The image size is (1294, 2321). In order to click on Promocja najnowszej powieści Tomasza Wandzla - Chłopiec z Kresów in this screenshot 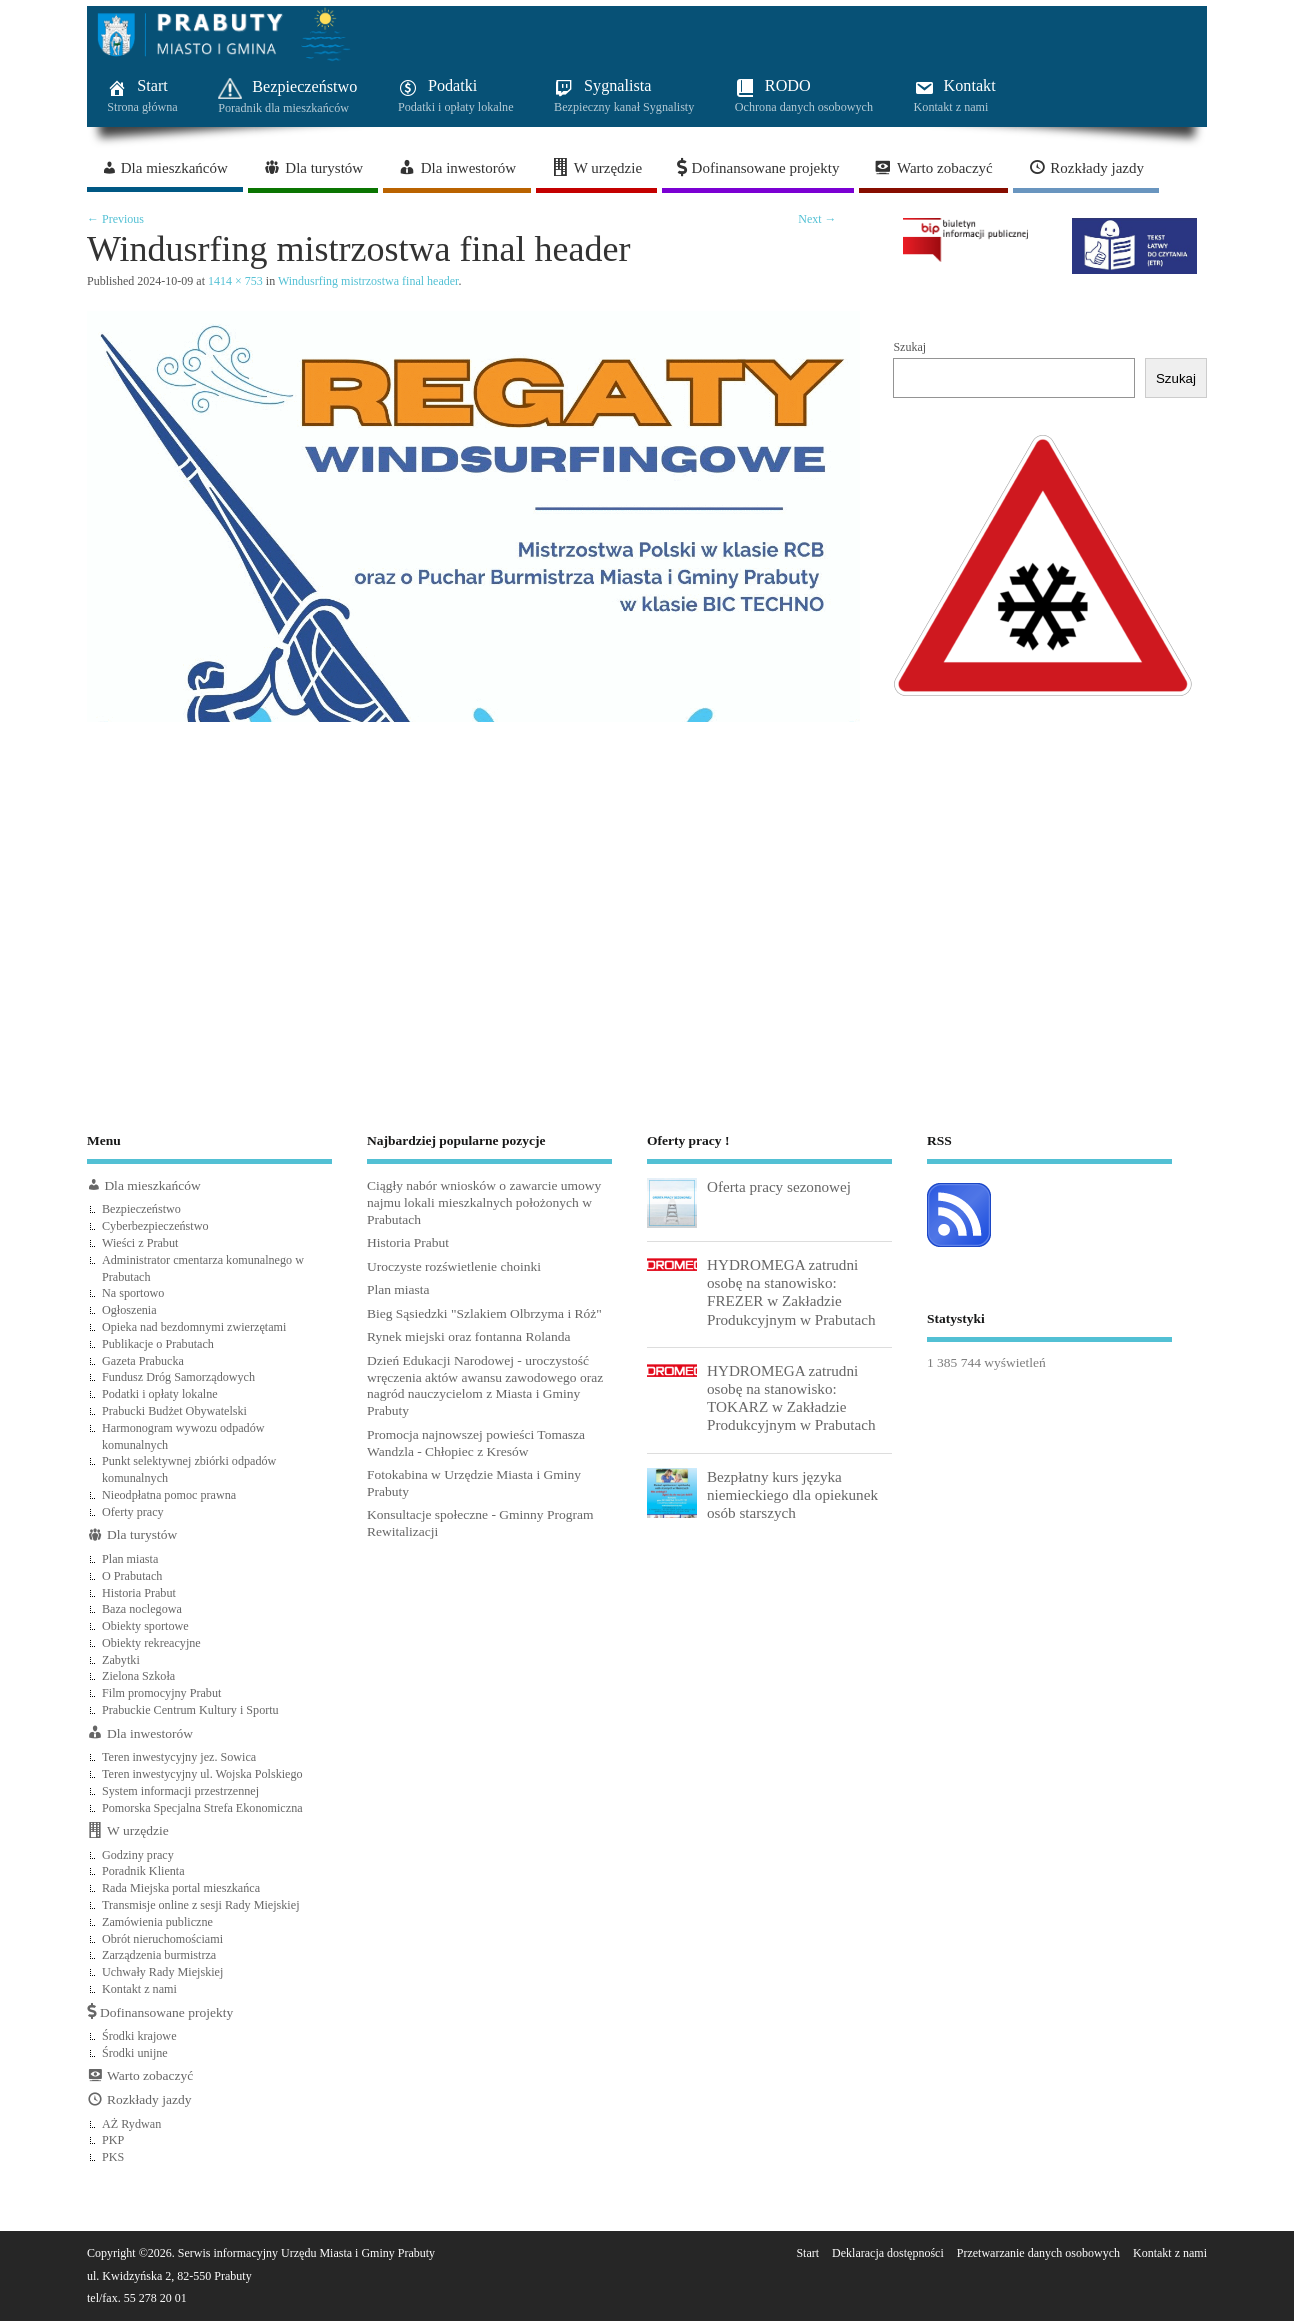, I will do `click(476, 1443)`.